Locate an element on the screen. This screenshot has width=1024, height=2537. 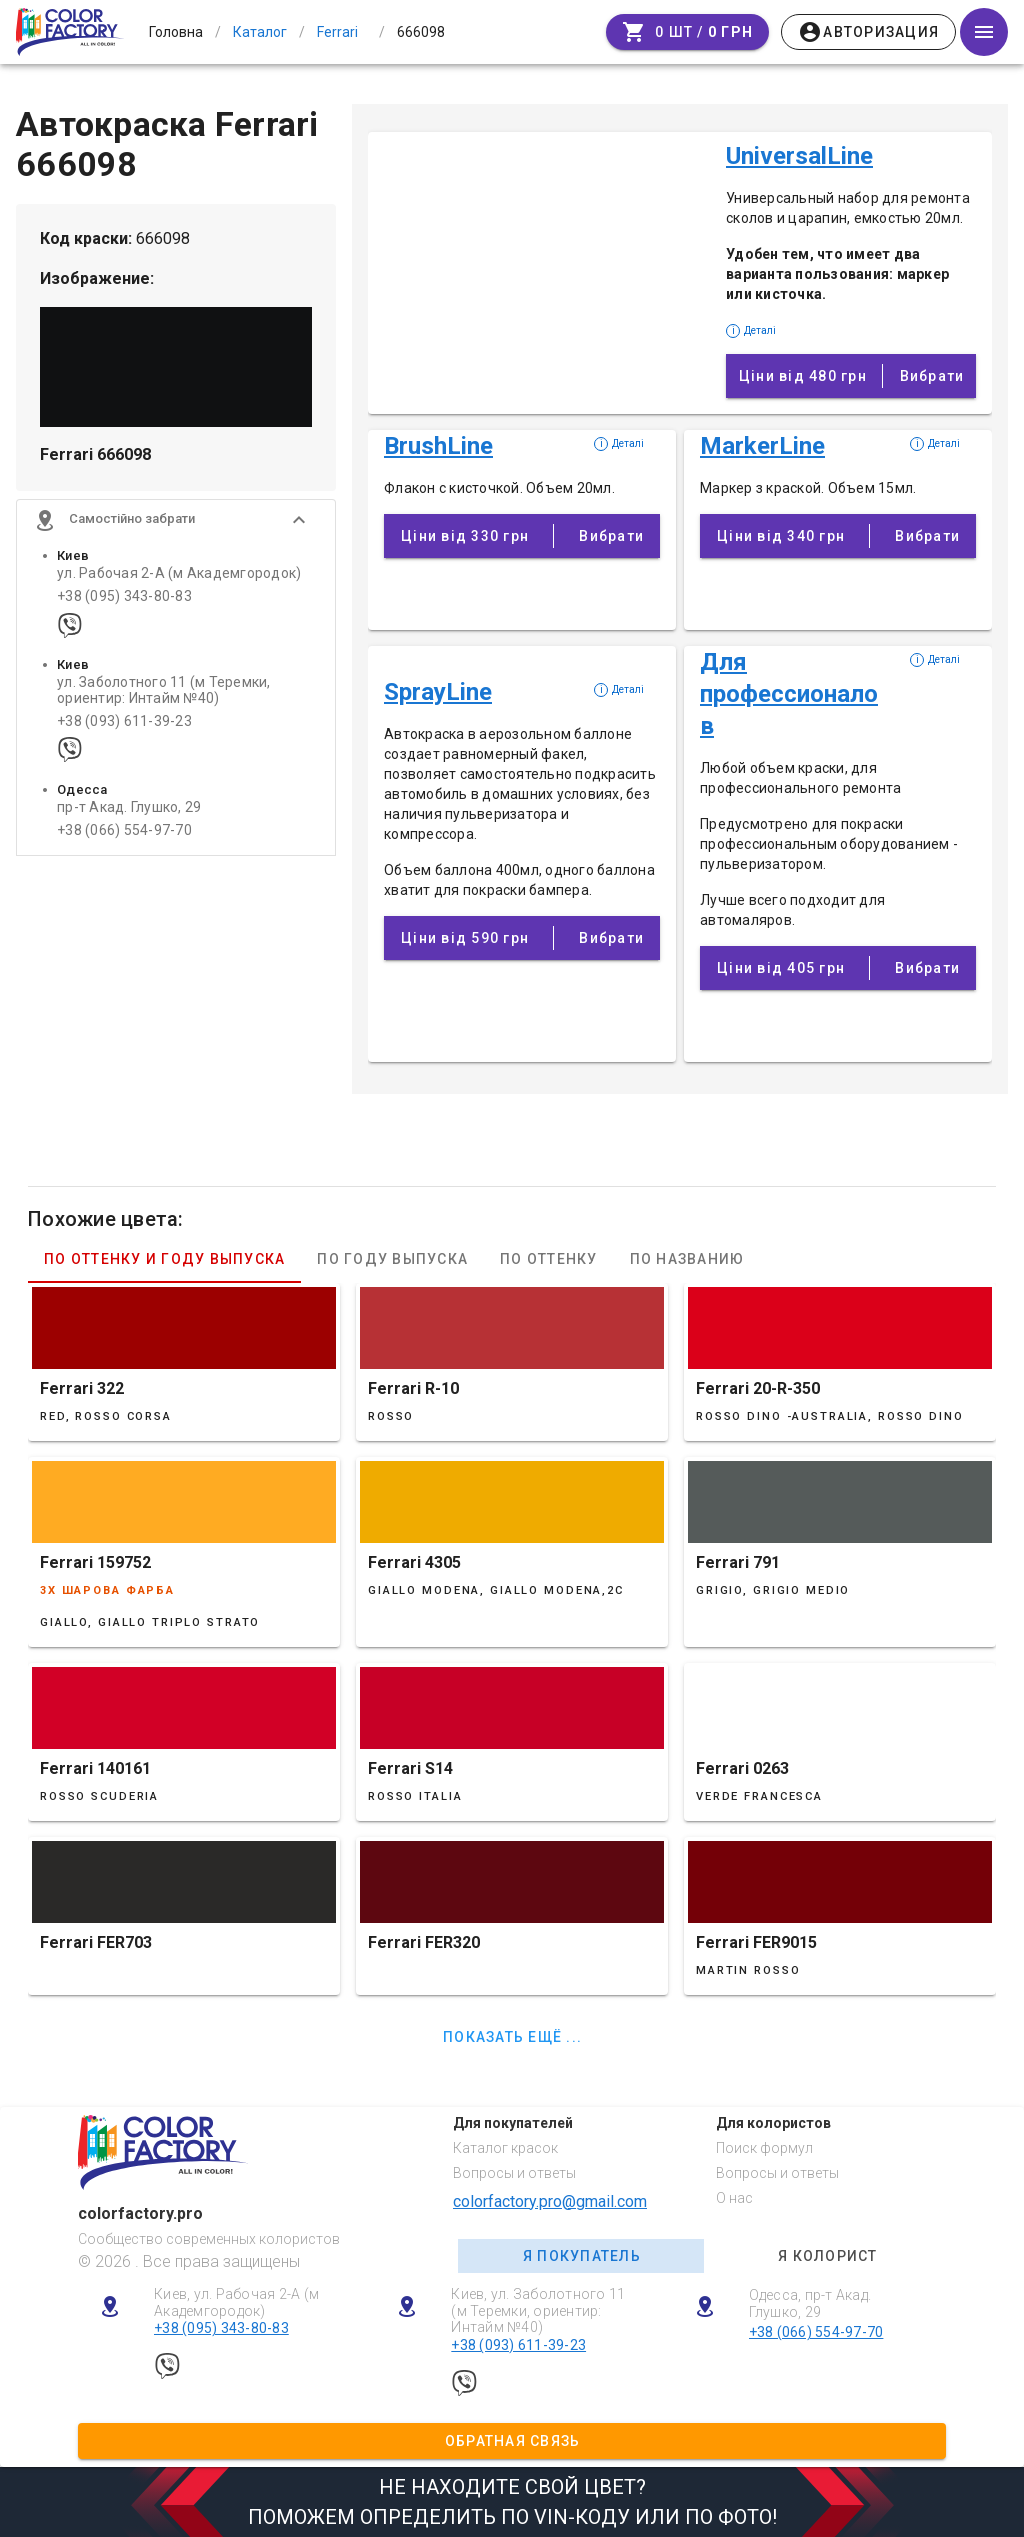
Каталог красок is located at coordinates (505, 2148).